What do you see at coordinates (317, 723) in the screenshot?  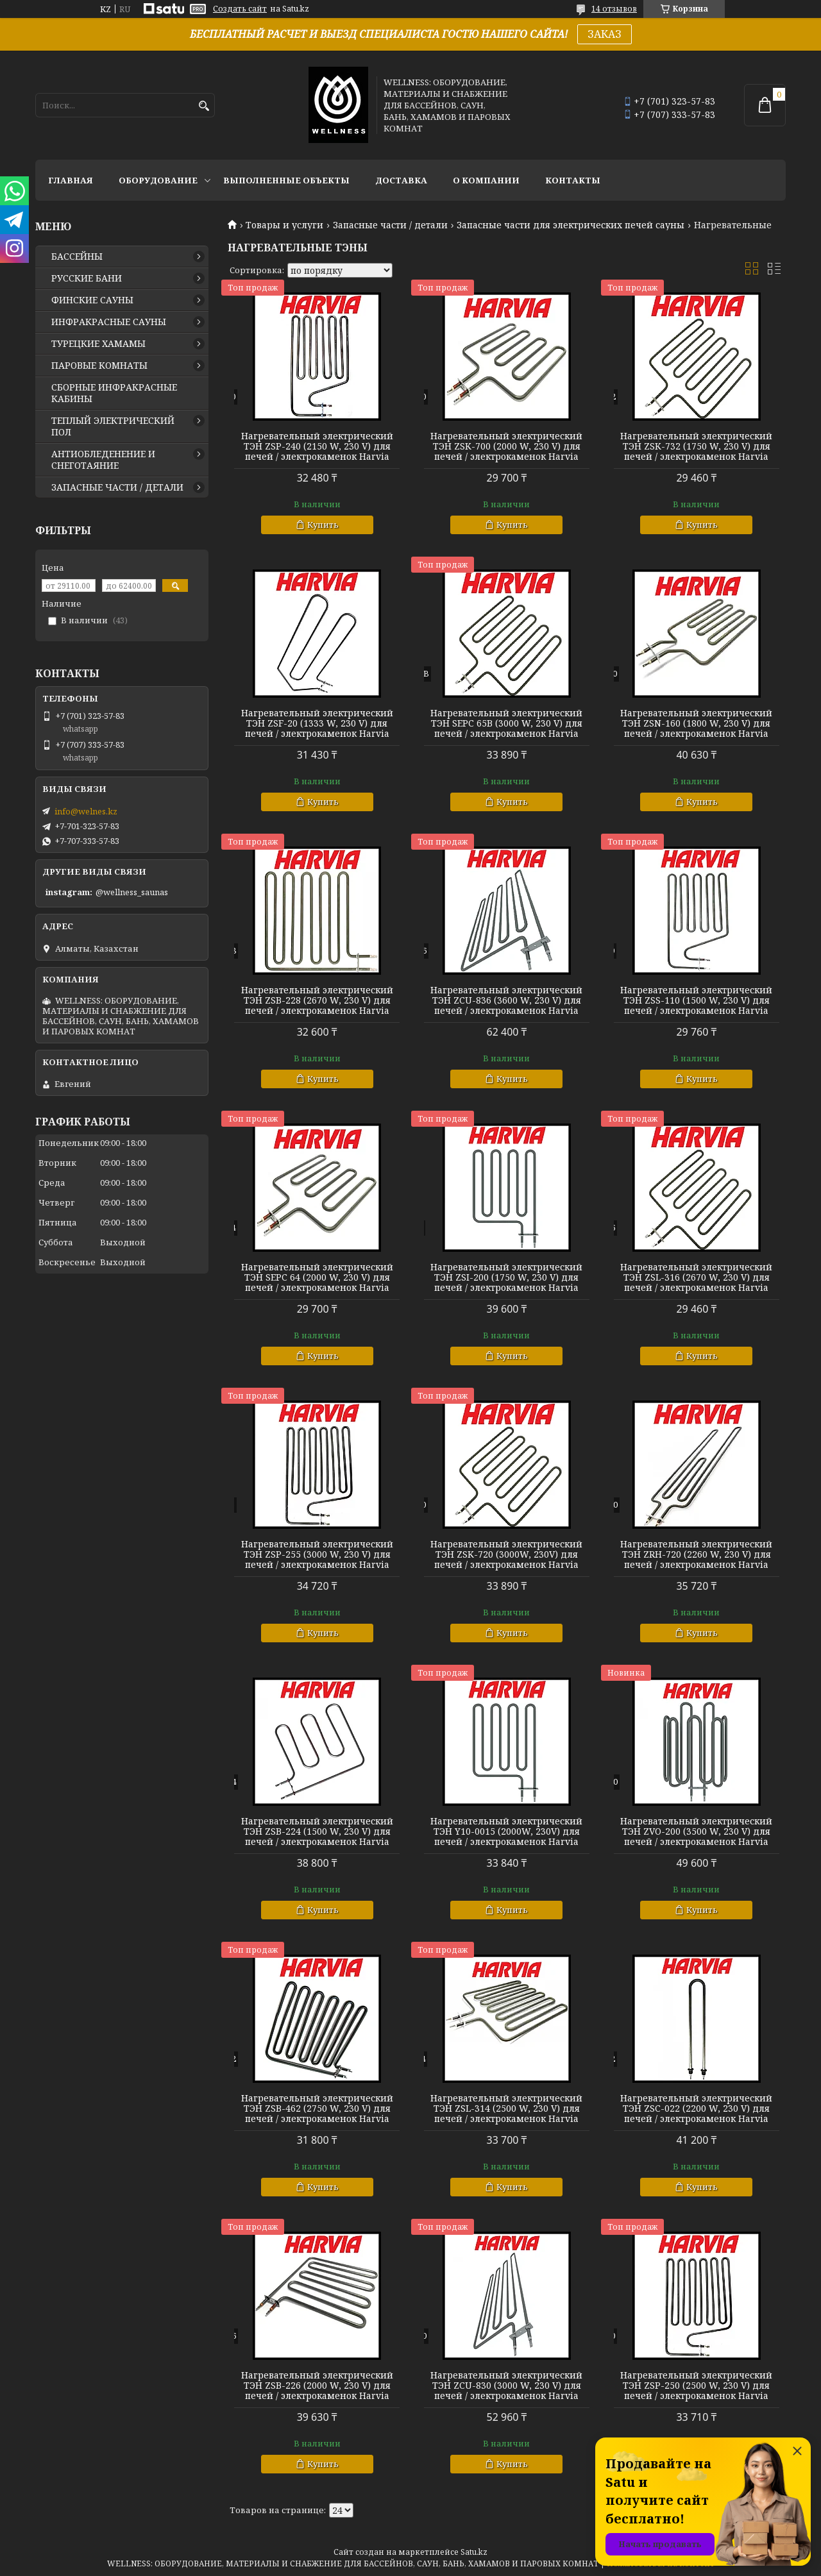 I see `Нагревательный электрический ТЭН ZSF-20 (1333 W, 230 V) для печей / электрокаменок Harvia` at bounding box center [317, 723].